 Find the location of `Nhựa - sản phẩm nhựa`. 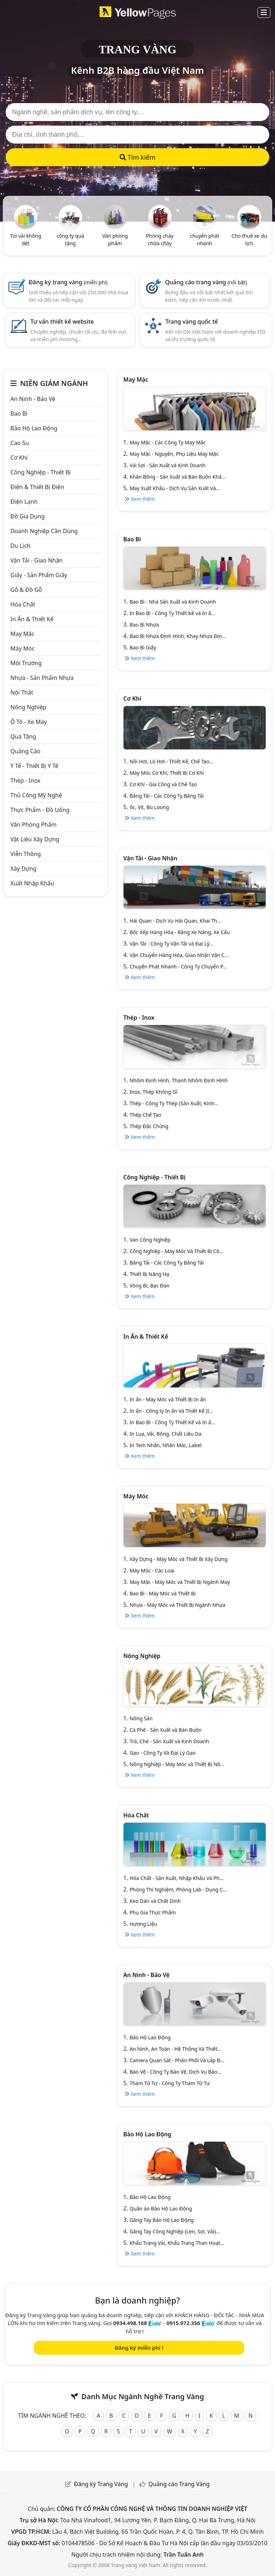

Nhựa - sản phẩm nhựa is located at coordinates (42, 678).